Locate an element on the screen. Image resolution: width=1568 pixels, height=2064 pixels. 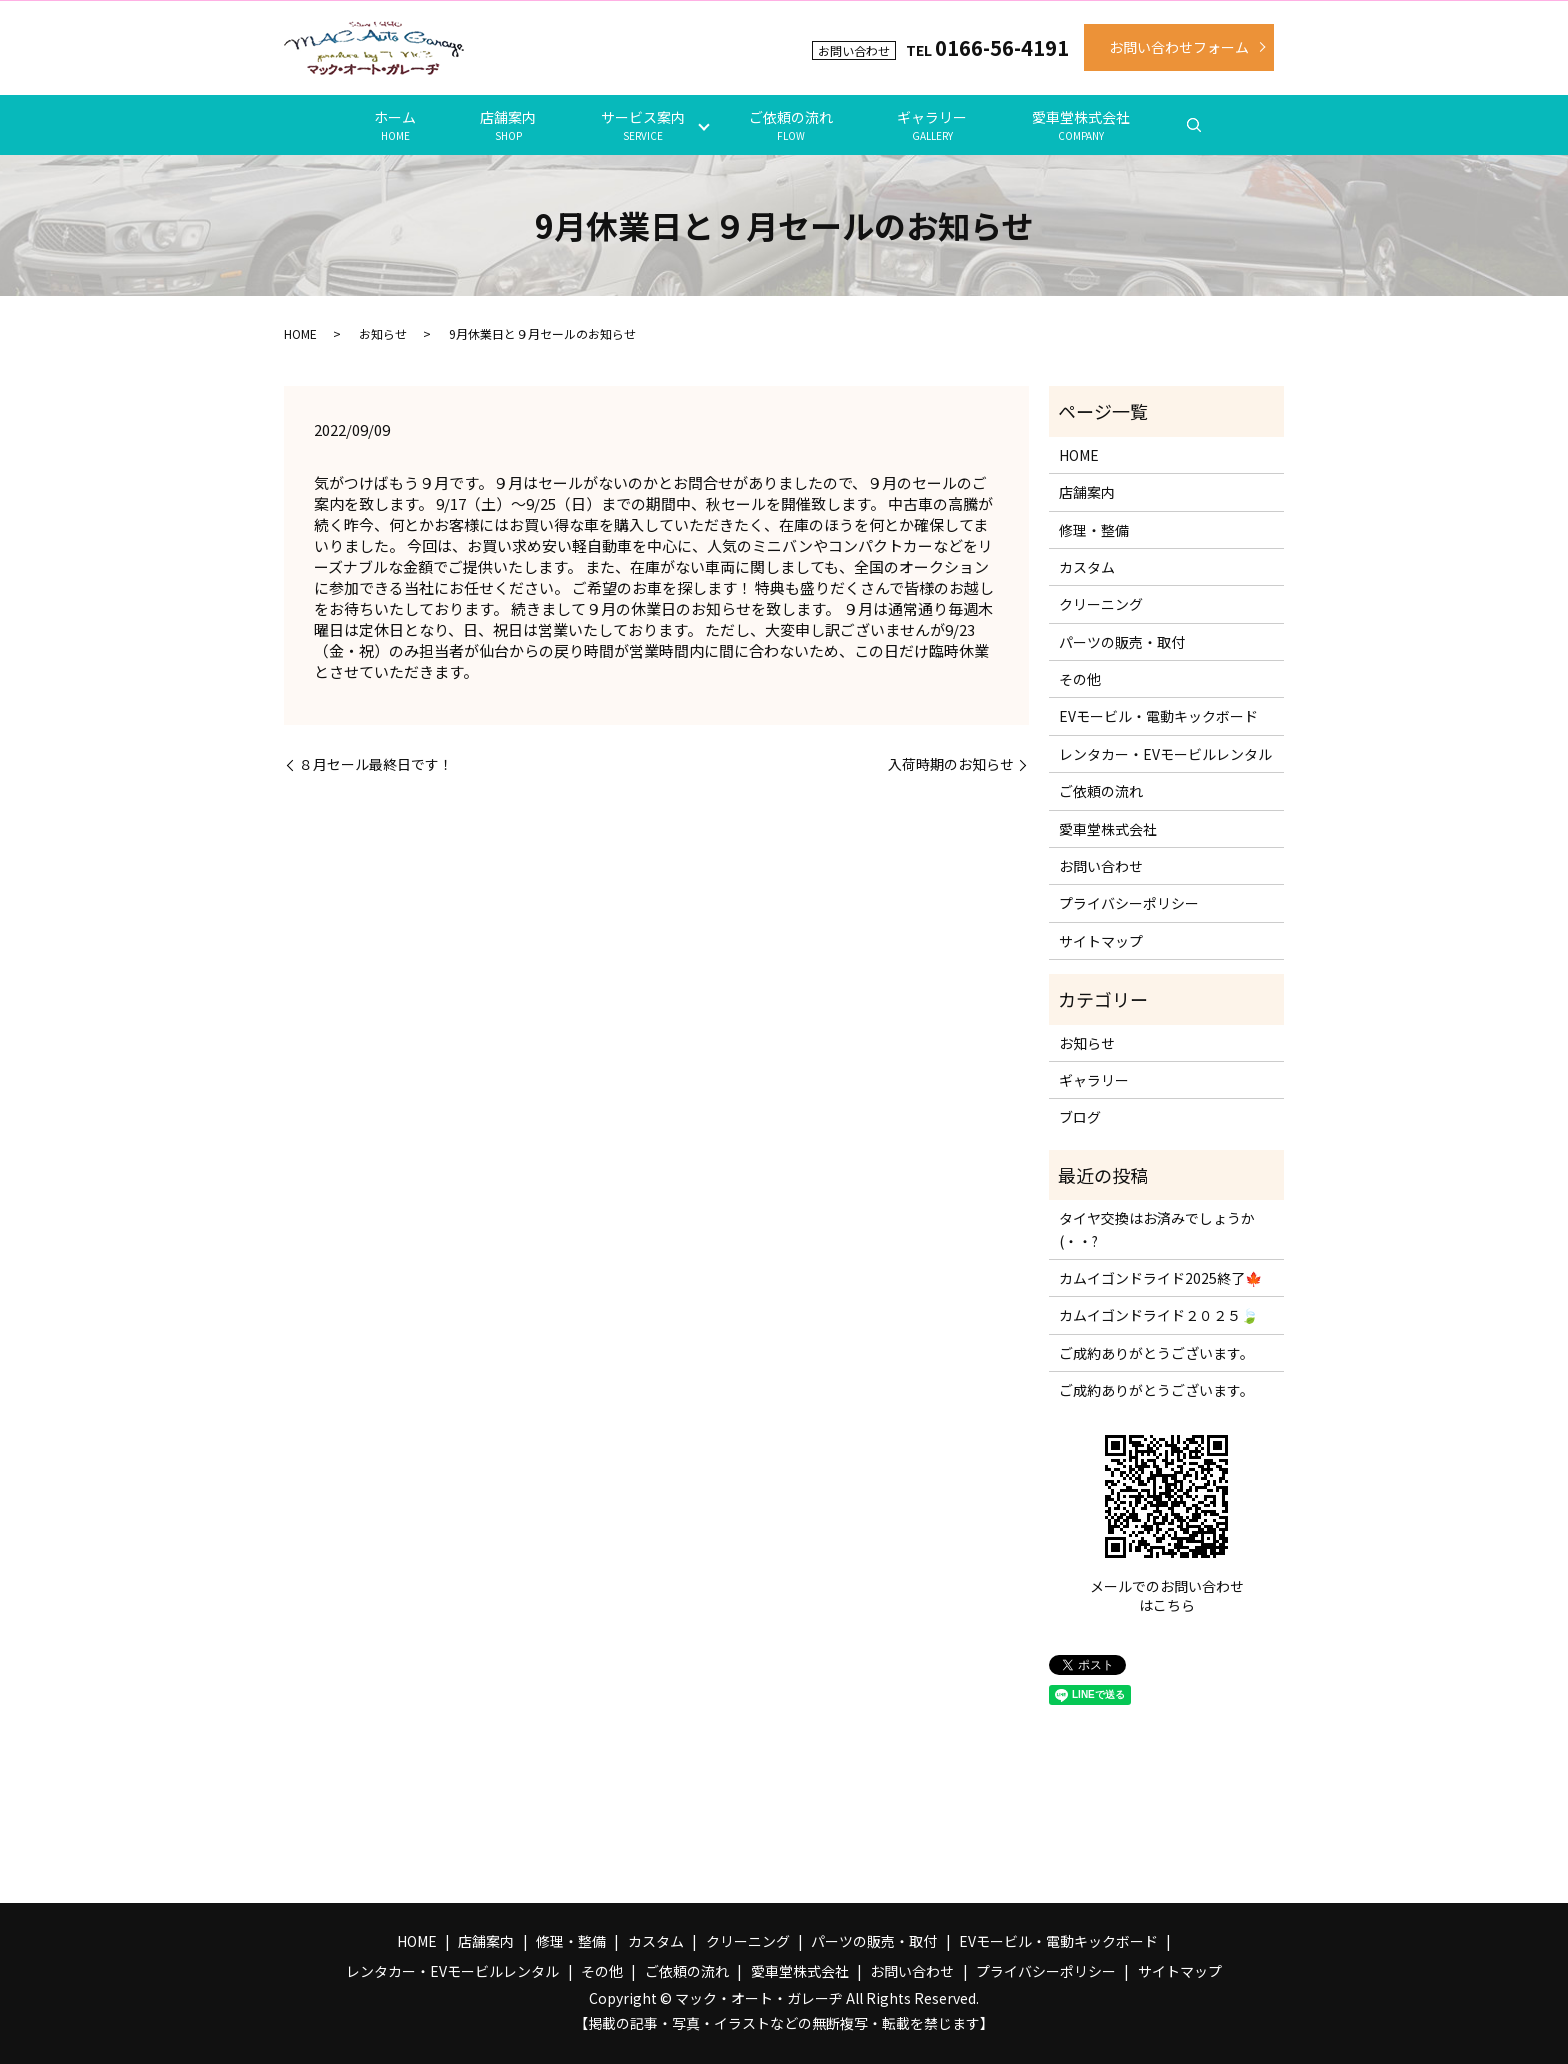
愛車堂株式会社 is located at coordinates (1081, 125).